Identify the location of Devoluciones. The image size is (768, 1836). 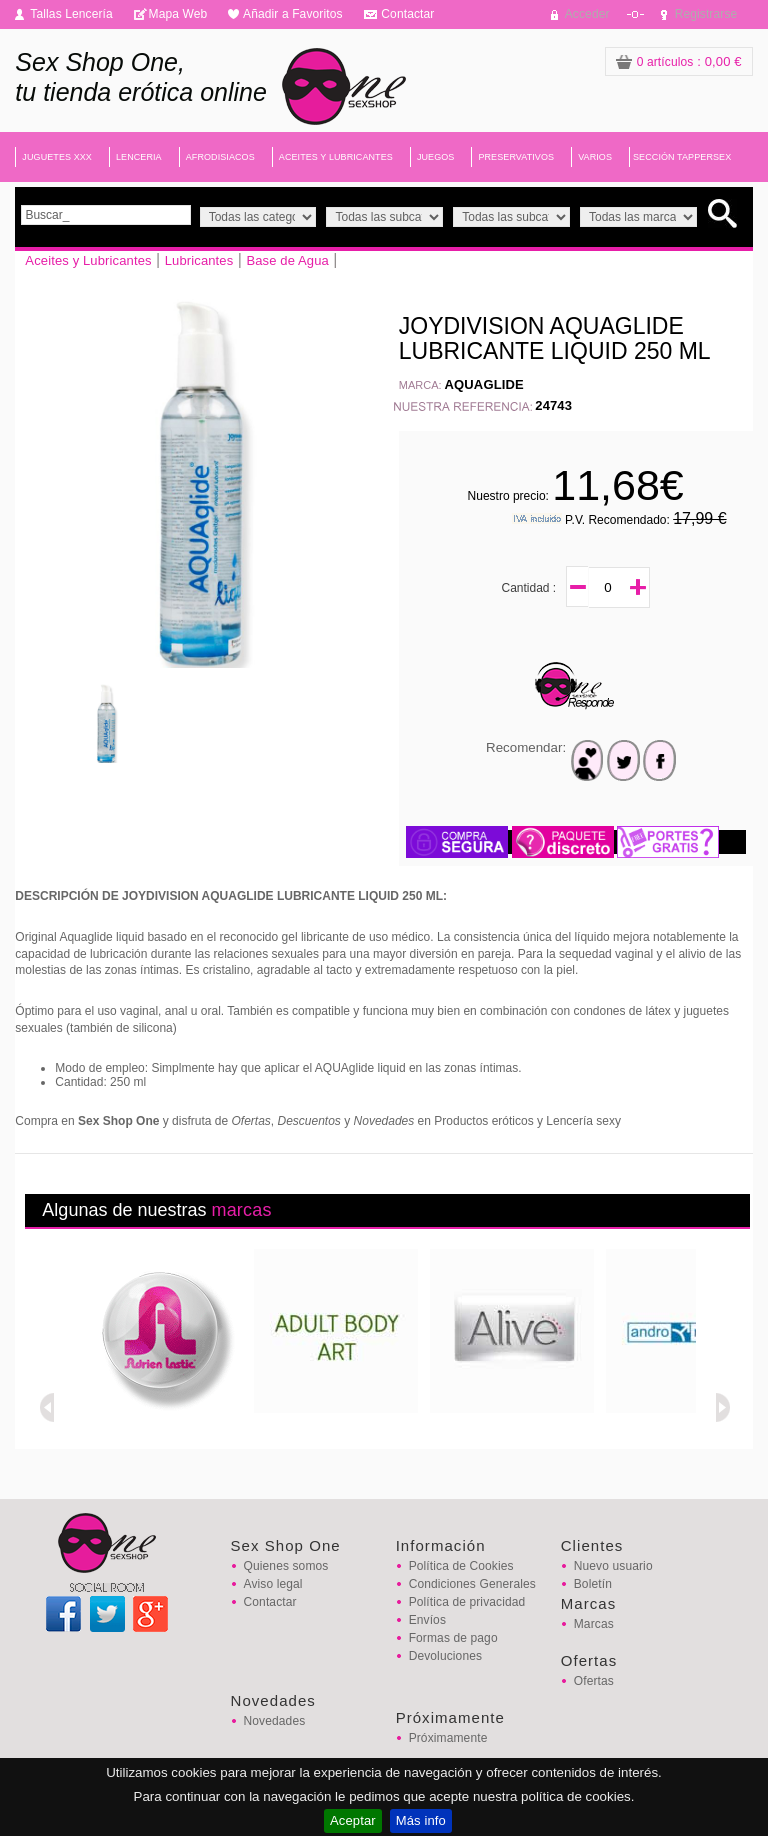
(445, 1656).